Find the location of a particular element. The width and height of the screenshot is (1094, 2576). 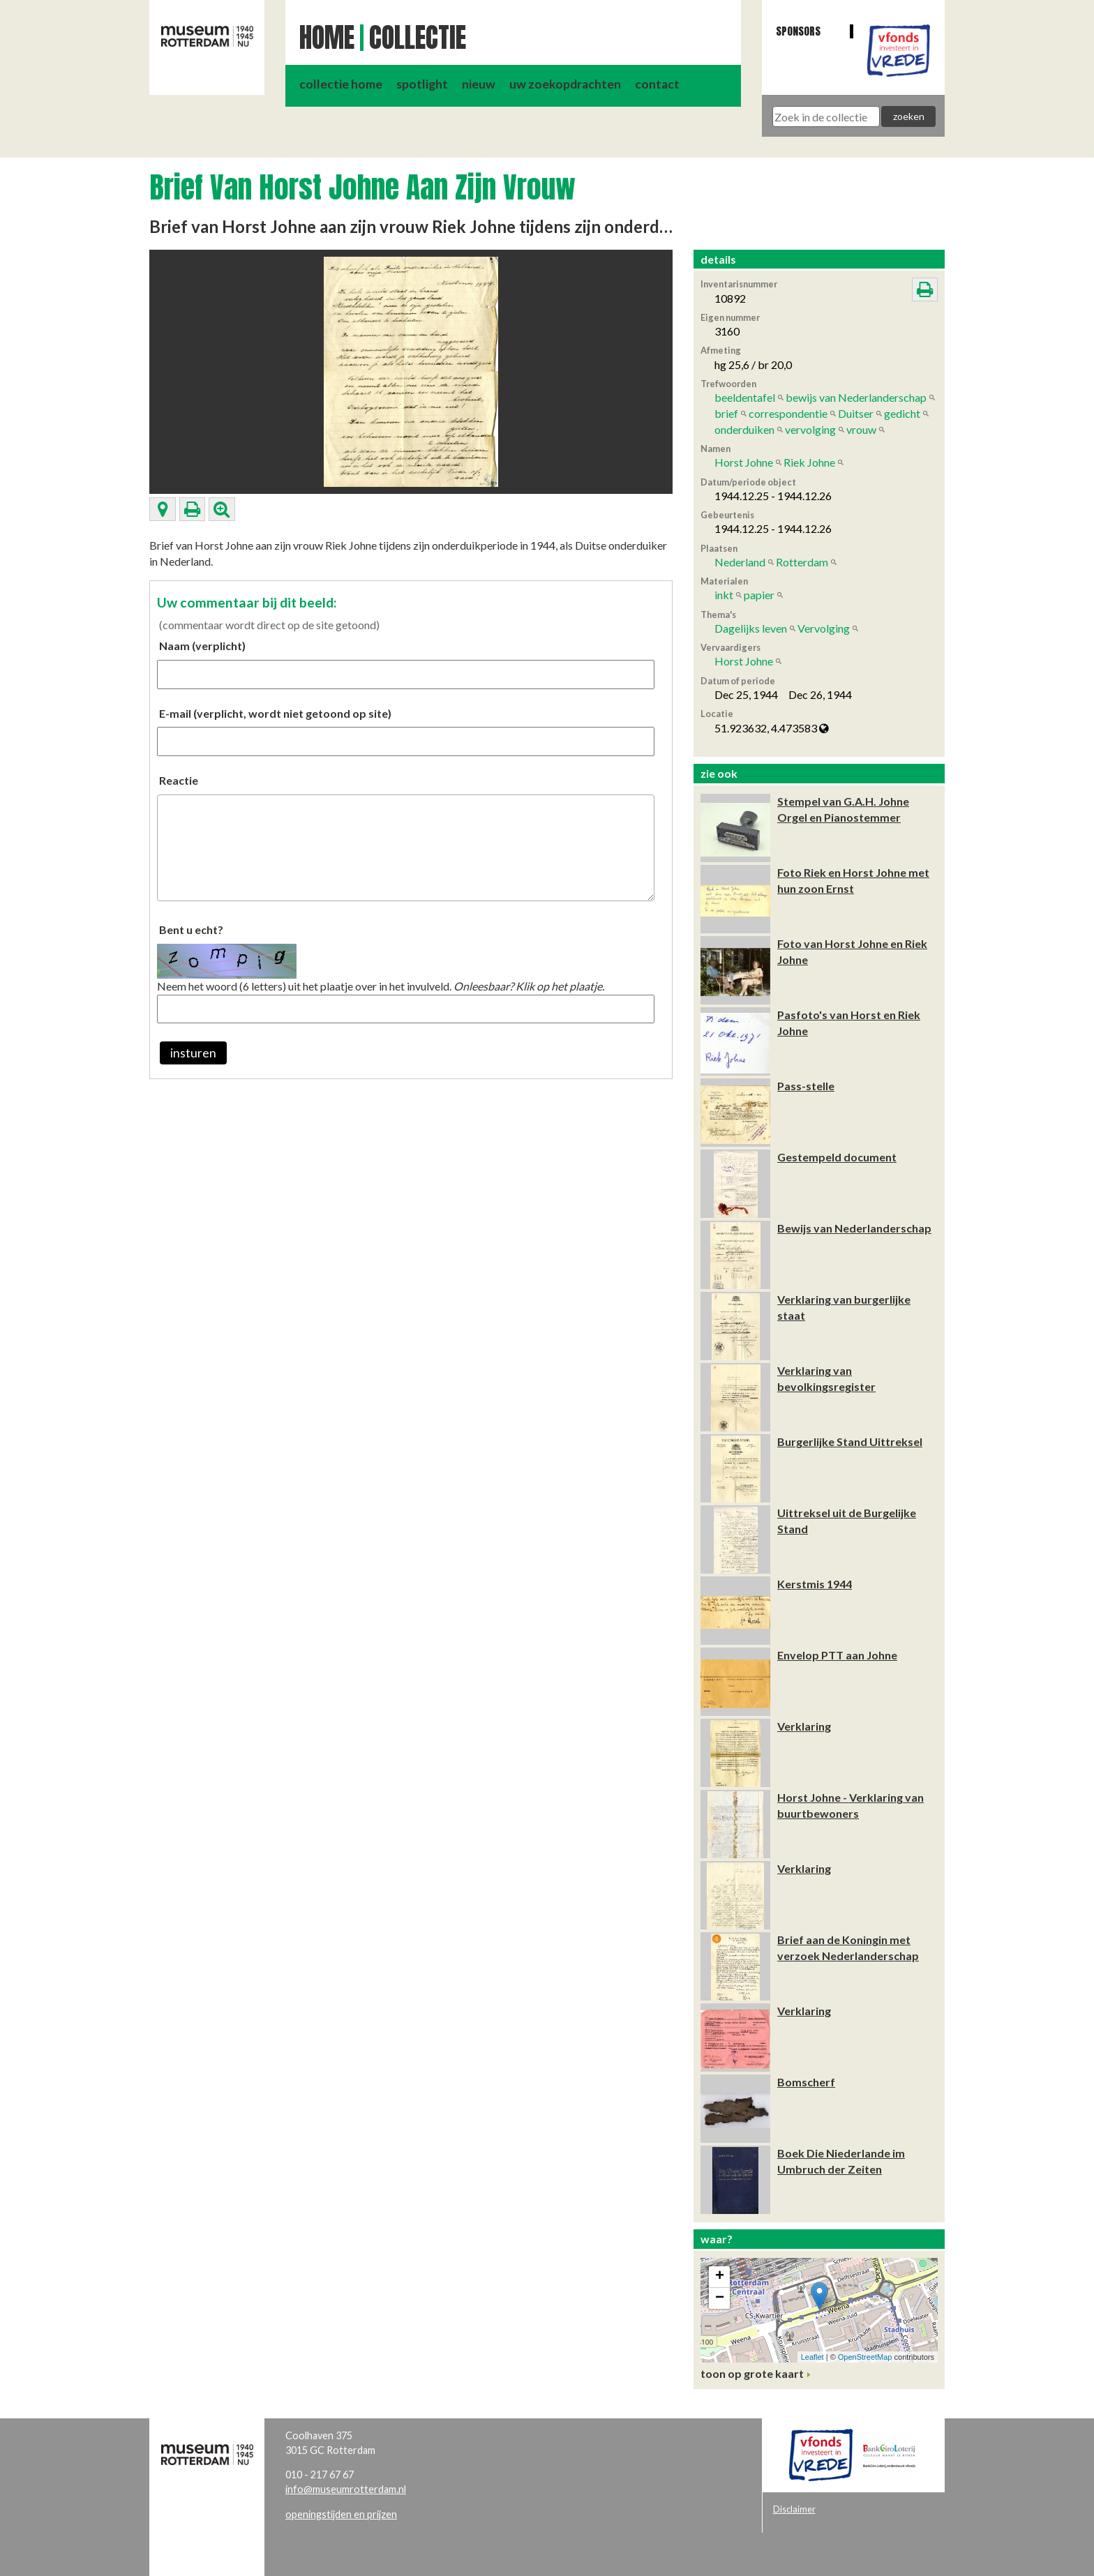

Nederland is located at coordinates (739, 561).